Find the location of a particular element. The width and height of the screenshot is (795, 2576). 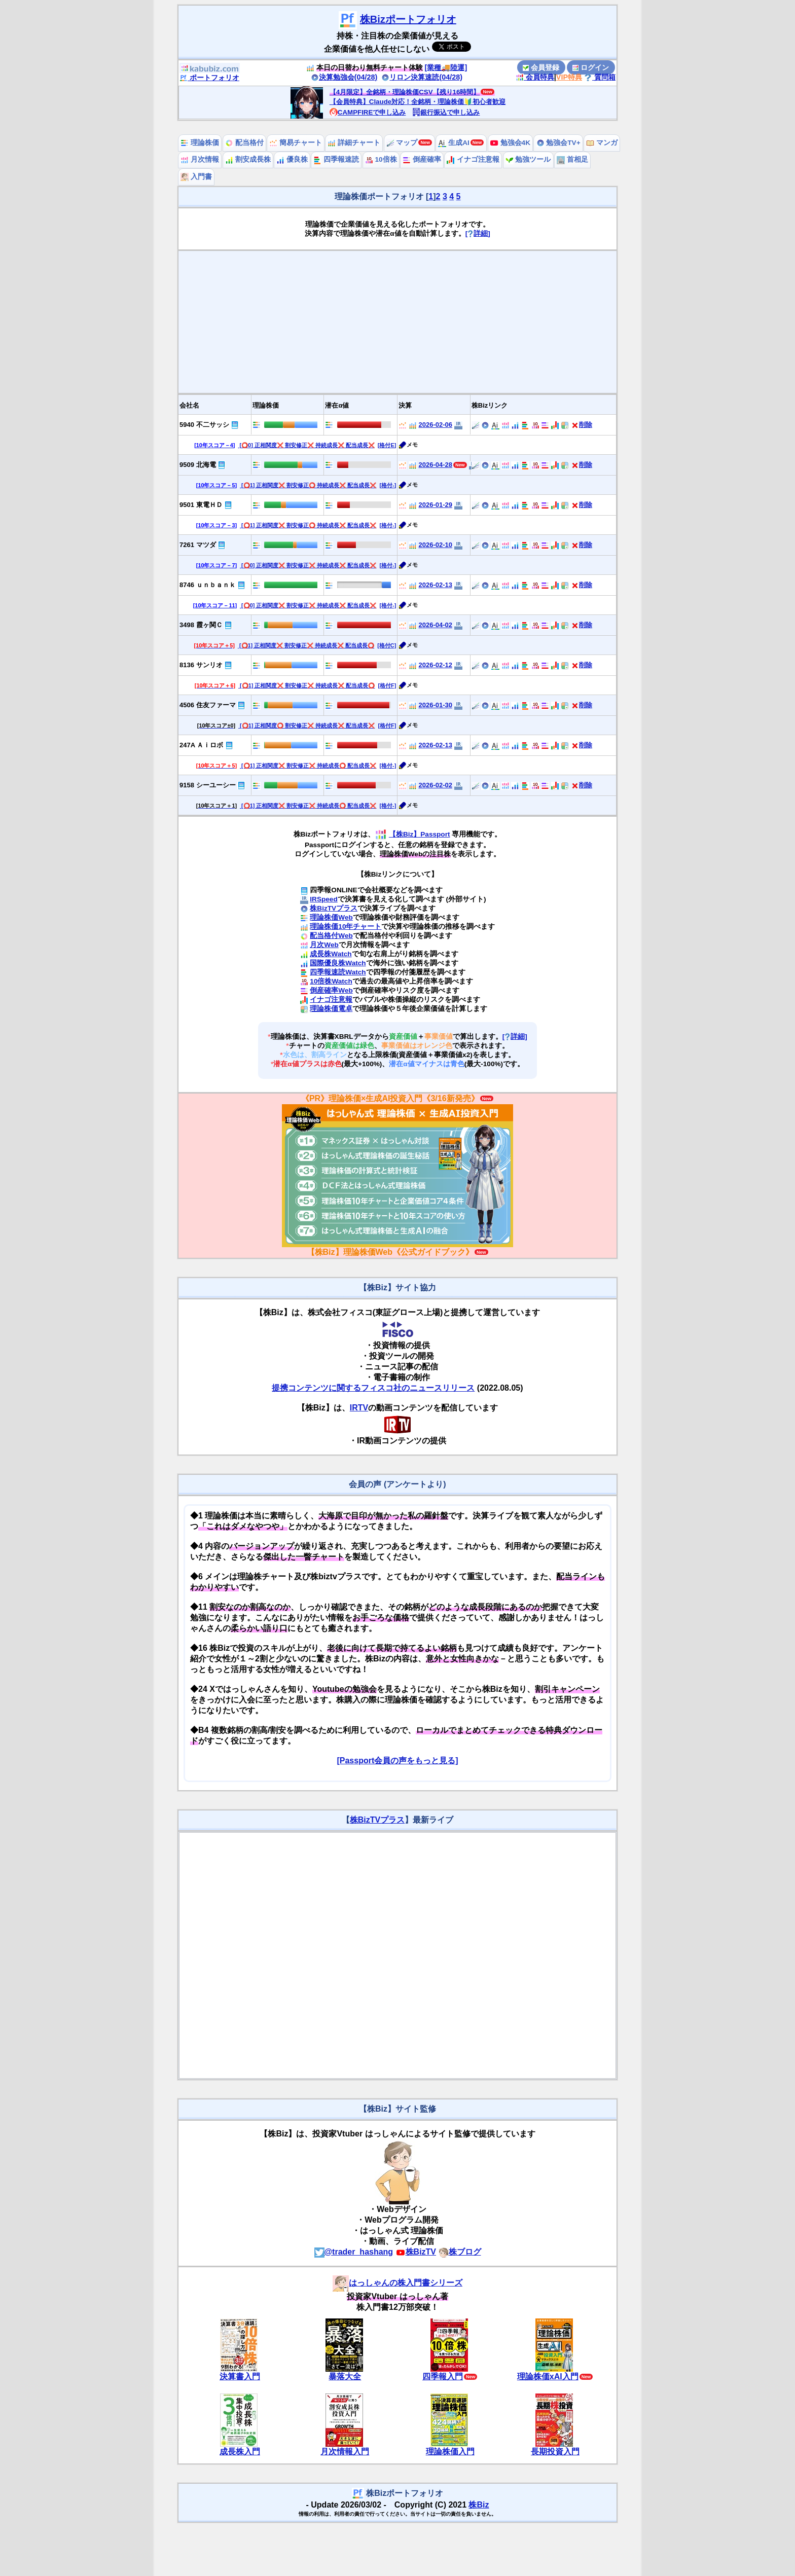

ポートフォリオ is located at coordinates (209, 78).